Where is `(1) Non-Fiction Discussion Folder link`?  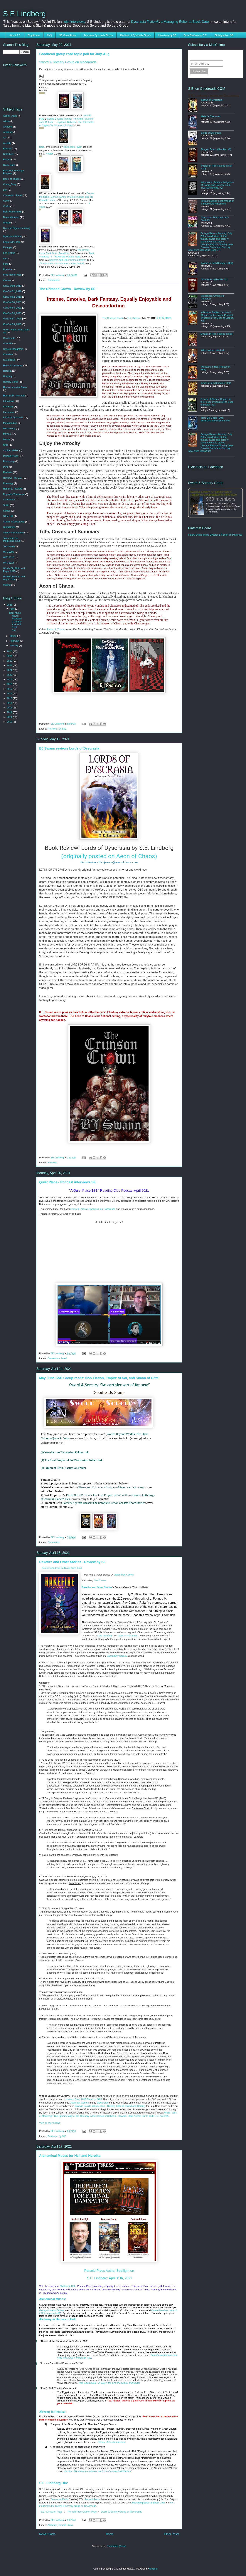 (1) Non-Fiction Discussion Folder link is located at coordinates (65, 1452).